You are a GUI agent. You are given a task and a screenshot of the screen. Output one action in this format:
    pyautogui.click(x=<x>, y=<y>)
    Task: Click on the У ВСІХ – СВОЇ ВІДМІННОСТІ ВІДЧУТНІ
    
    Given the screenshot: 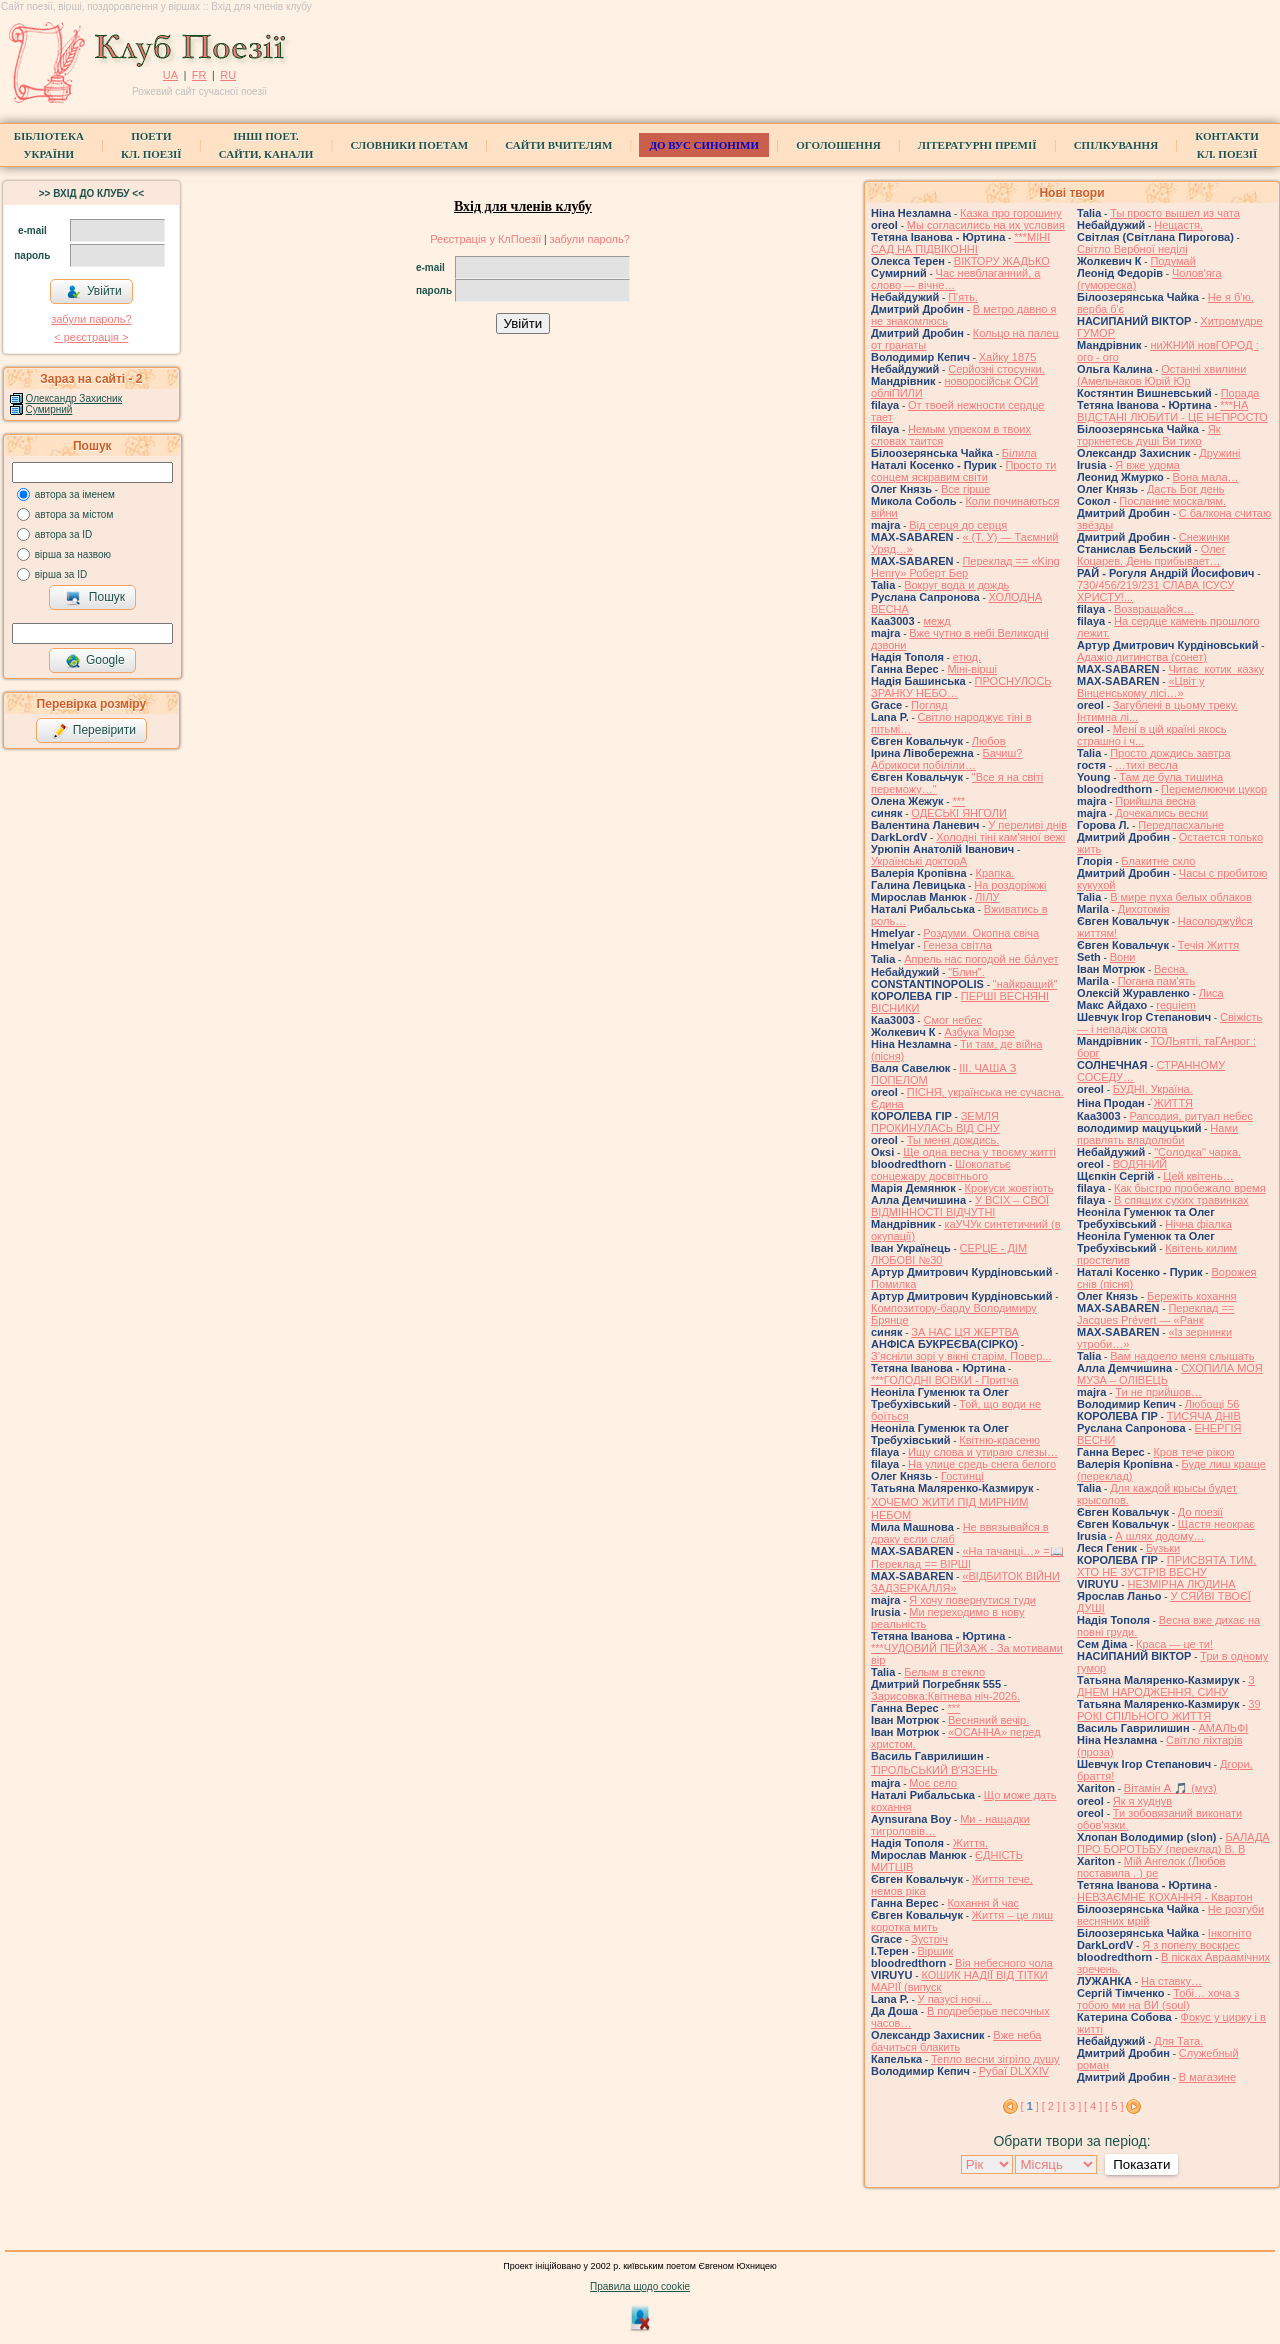 What is the action you would take?
    pyautogui.click(x=960, y=1206)
    